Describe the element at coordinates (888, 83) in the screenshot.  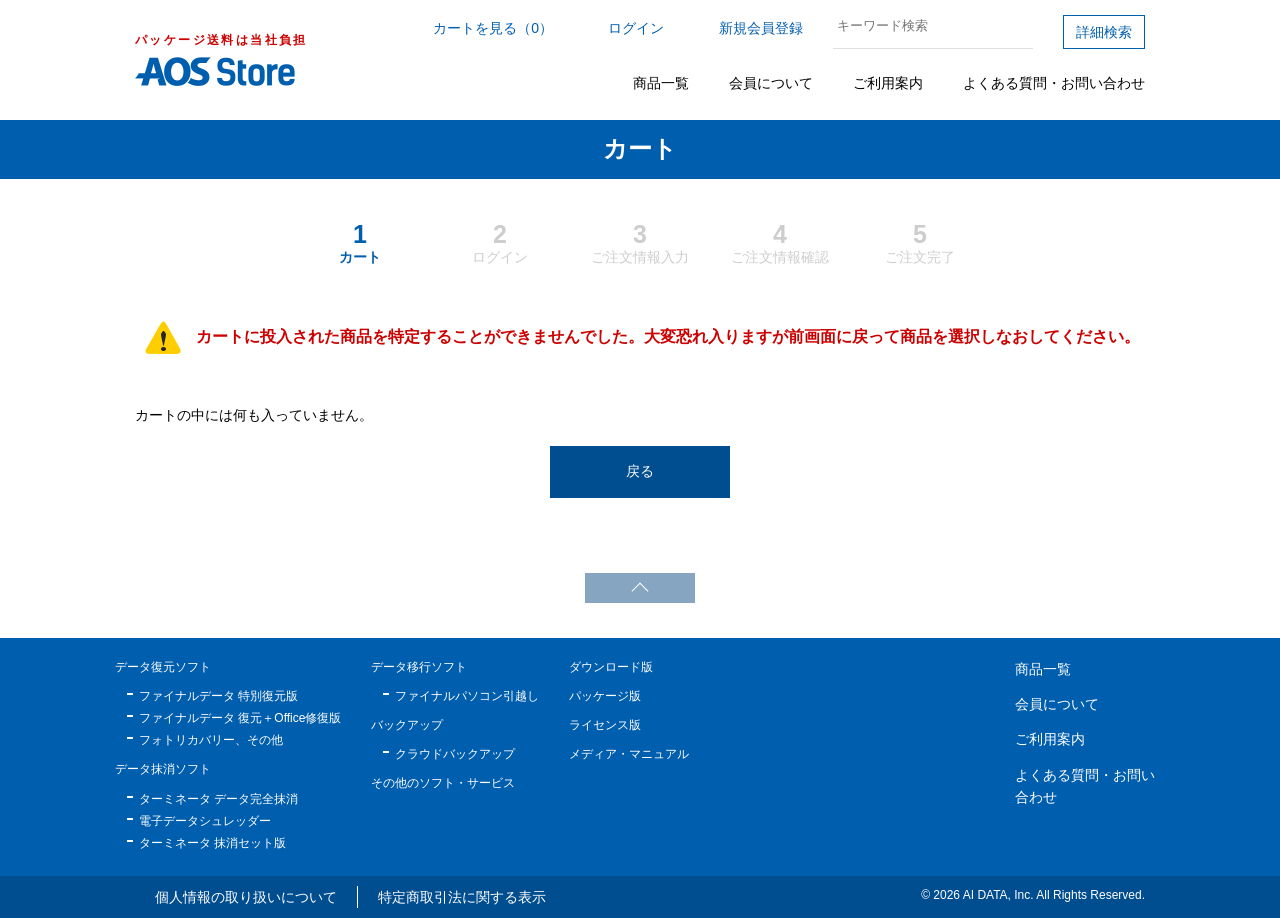
I see `ご利用案内` at that location.